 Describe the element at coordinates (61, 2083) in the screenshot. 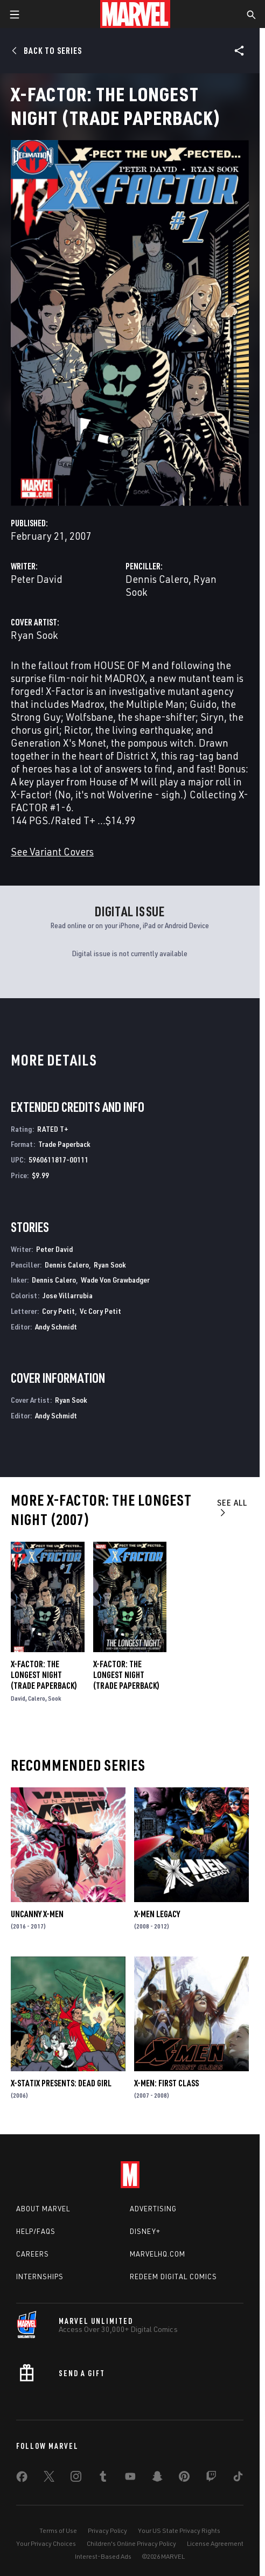

I see `X-Statix Presents: Dead Girl` at that location.